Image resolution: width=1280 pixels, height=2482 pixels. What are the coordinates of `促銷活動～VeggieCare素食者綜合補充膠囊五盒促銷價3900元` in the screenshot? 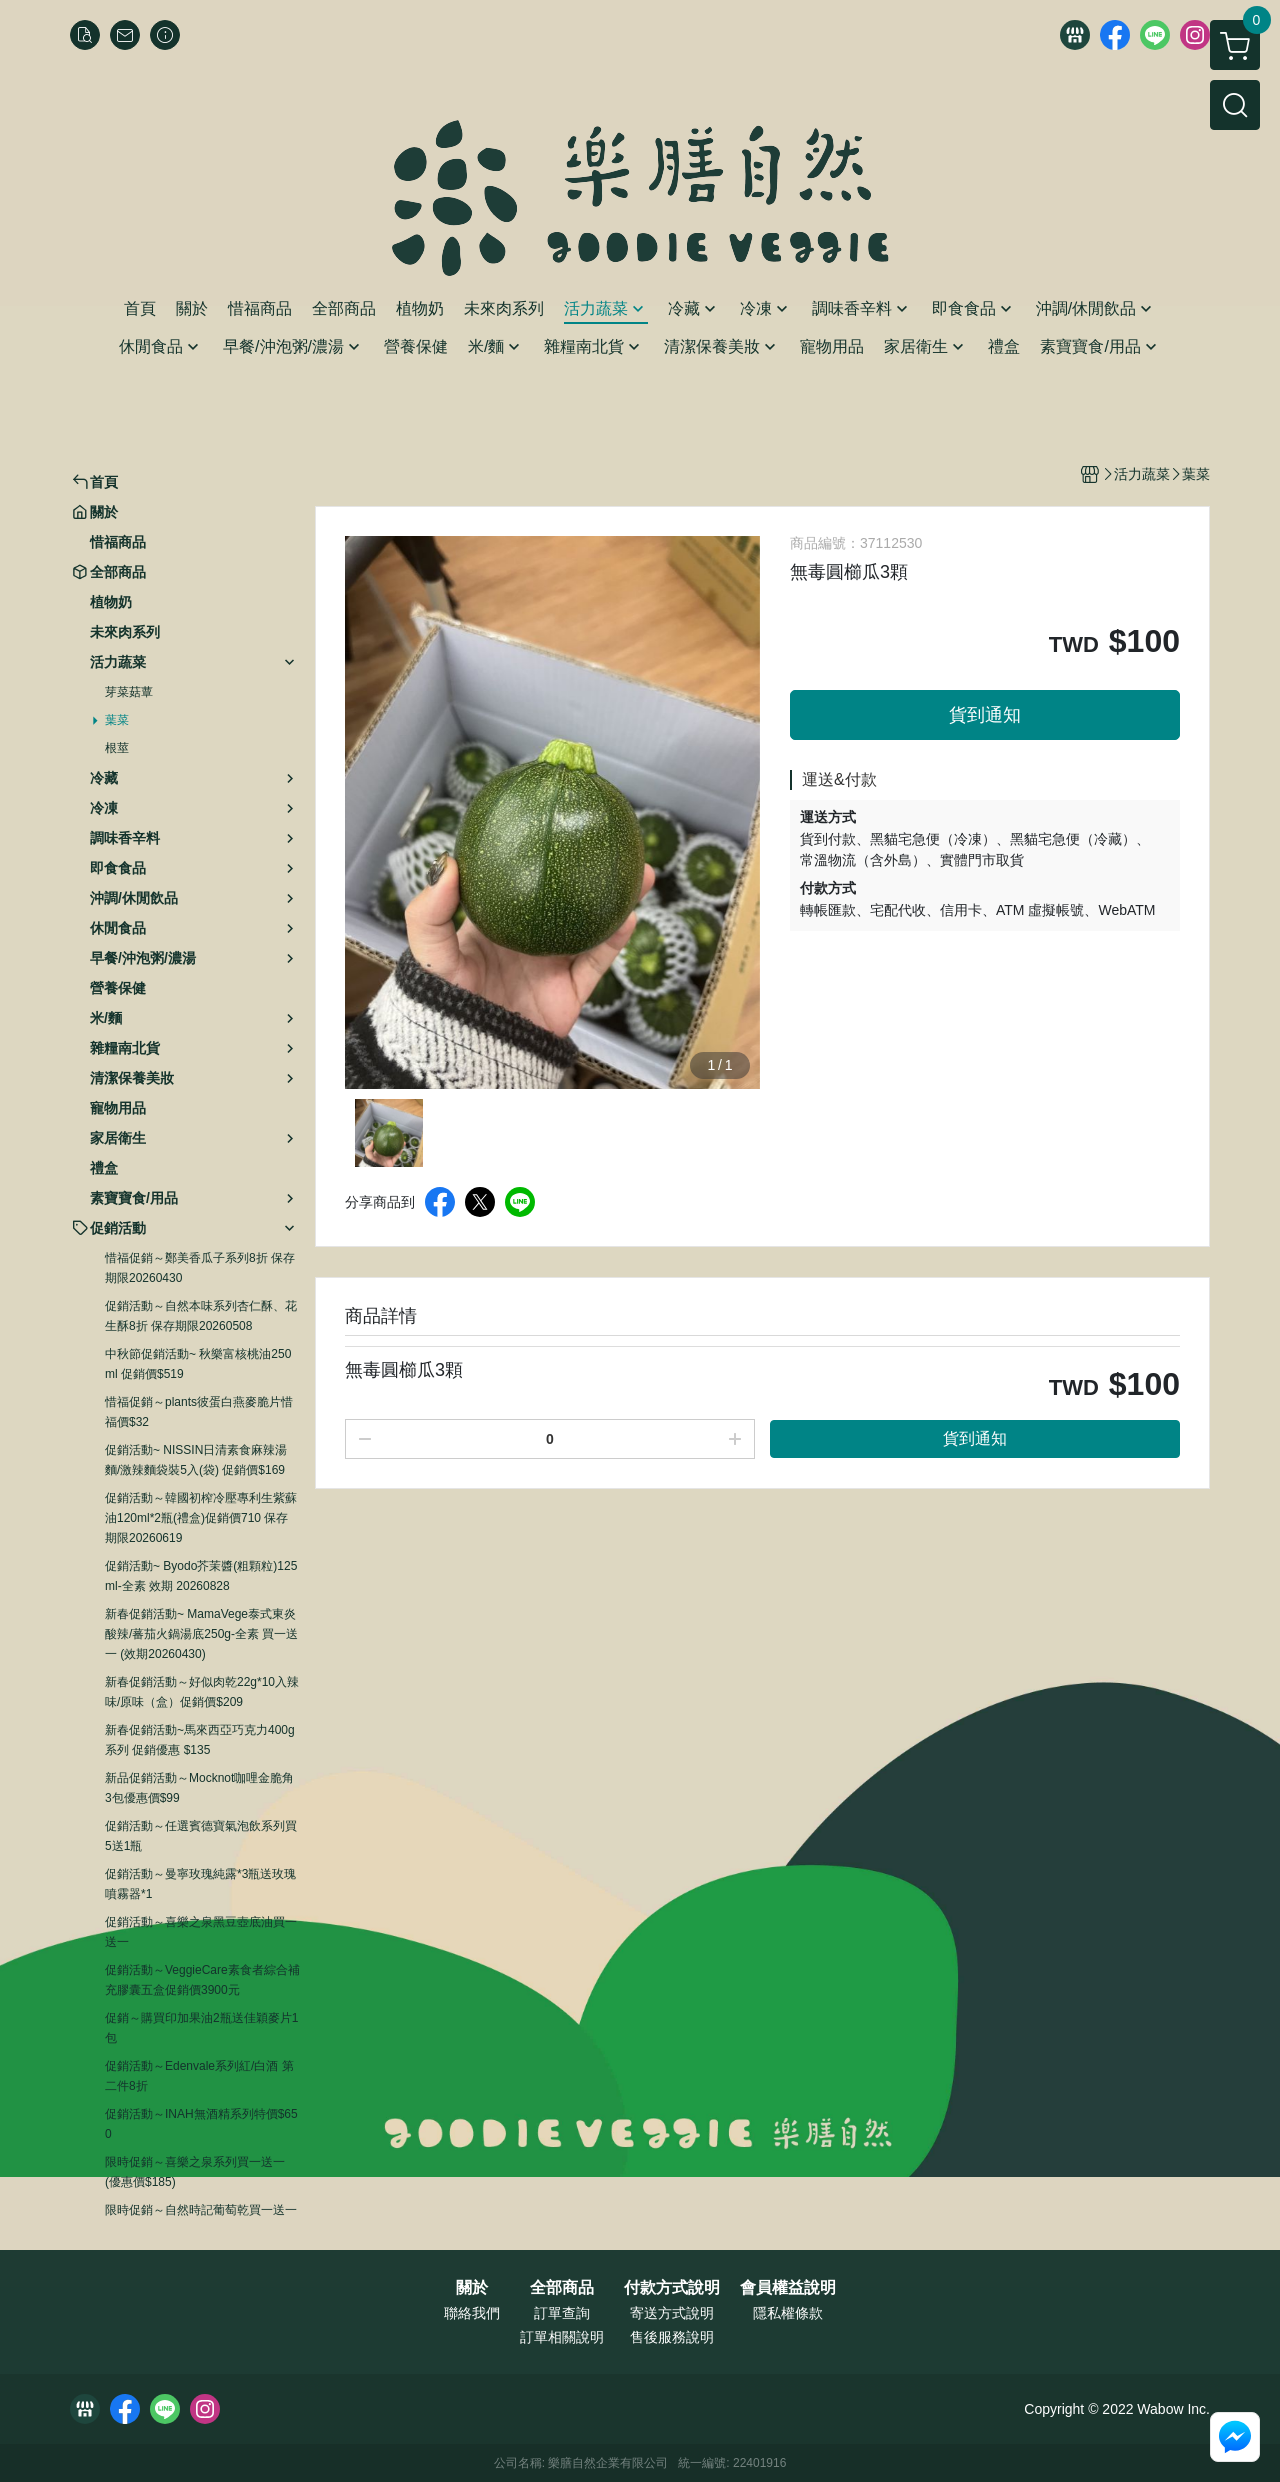 It's located at (202, 1980).